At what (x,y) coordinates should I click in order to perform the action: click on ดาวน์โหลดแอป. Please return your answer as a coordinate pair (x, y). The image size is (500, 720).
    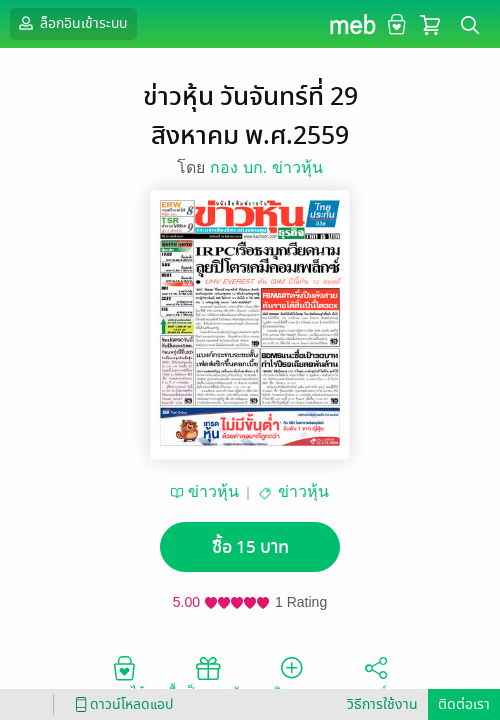
    Looking at the image, I should click on (121, 704).